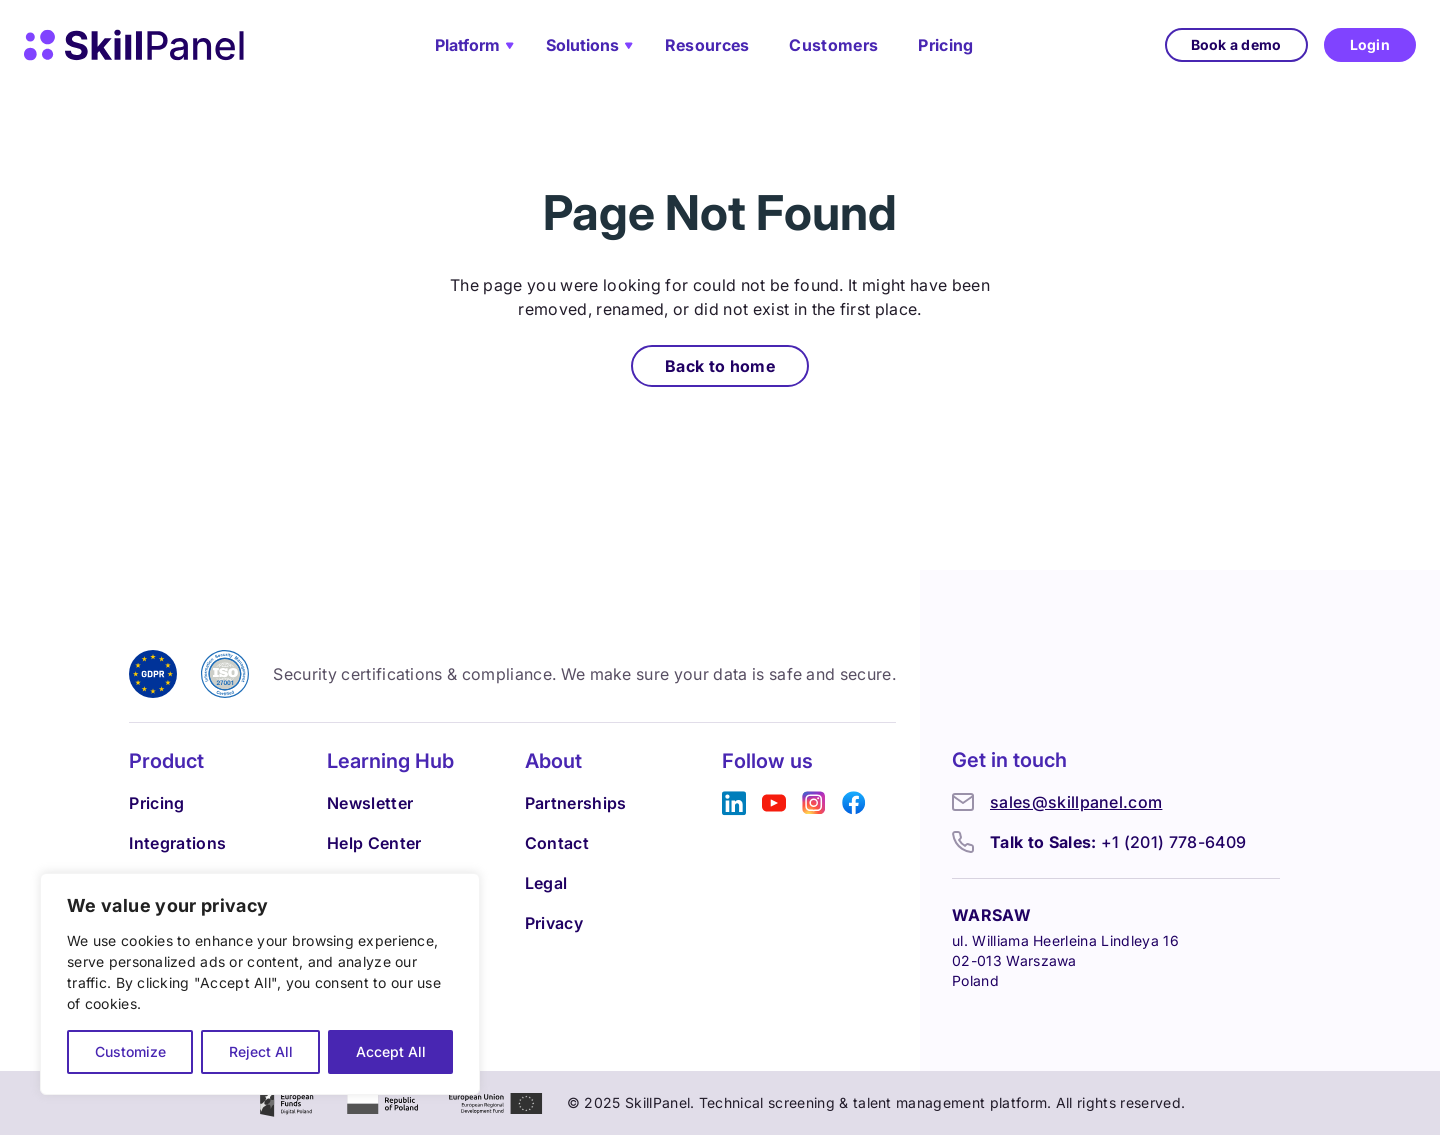 This screenshot has height=1135, width=1440. I want to click on Resources, so click(707, 45).